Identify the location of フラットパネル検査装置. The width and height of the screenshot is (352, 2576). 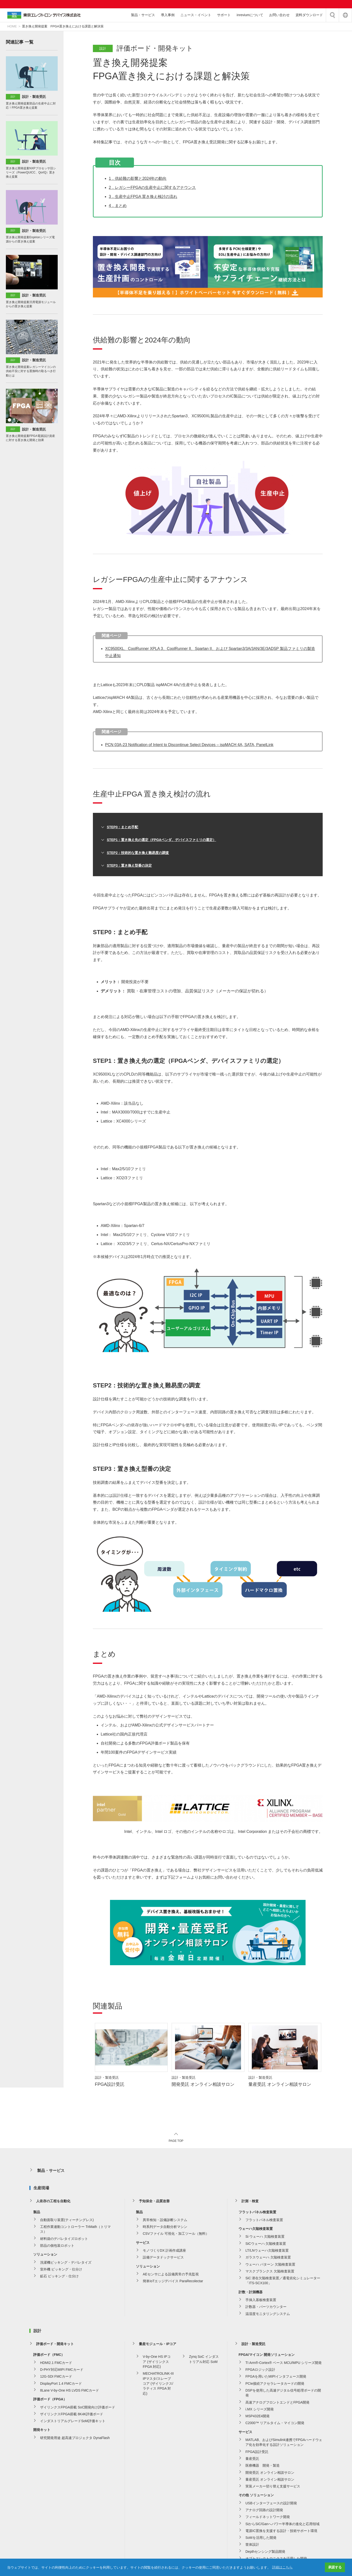
(264, 2220).